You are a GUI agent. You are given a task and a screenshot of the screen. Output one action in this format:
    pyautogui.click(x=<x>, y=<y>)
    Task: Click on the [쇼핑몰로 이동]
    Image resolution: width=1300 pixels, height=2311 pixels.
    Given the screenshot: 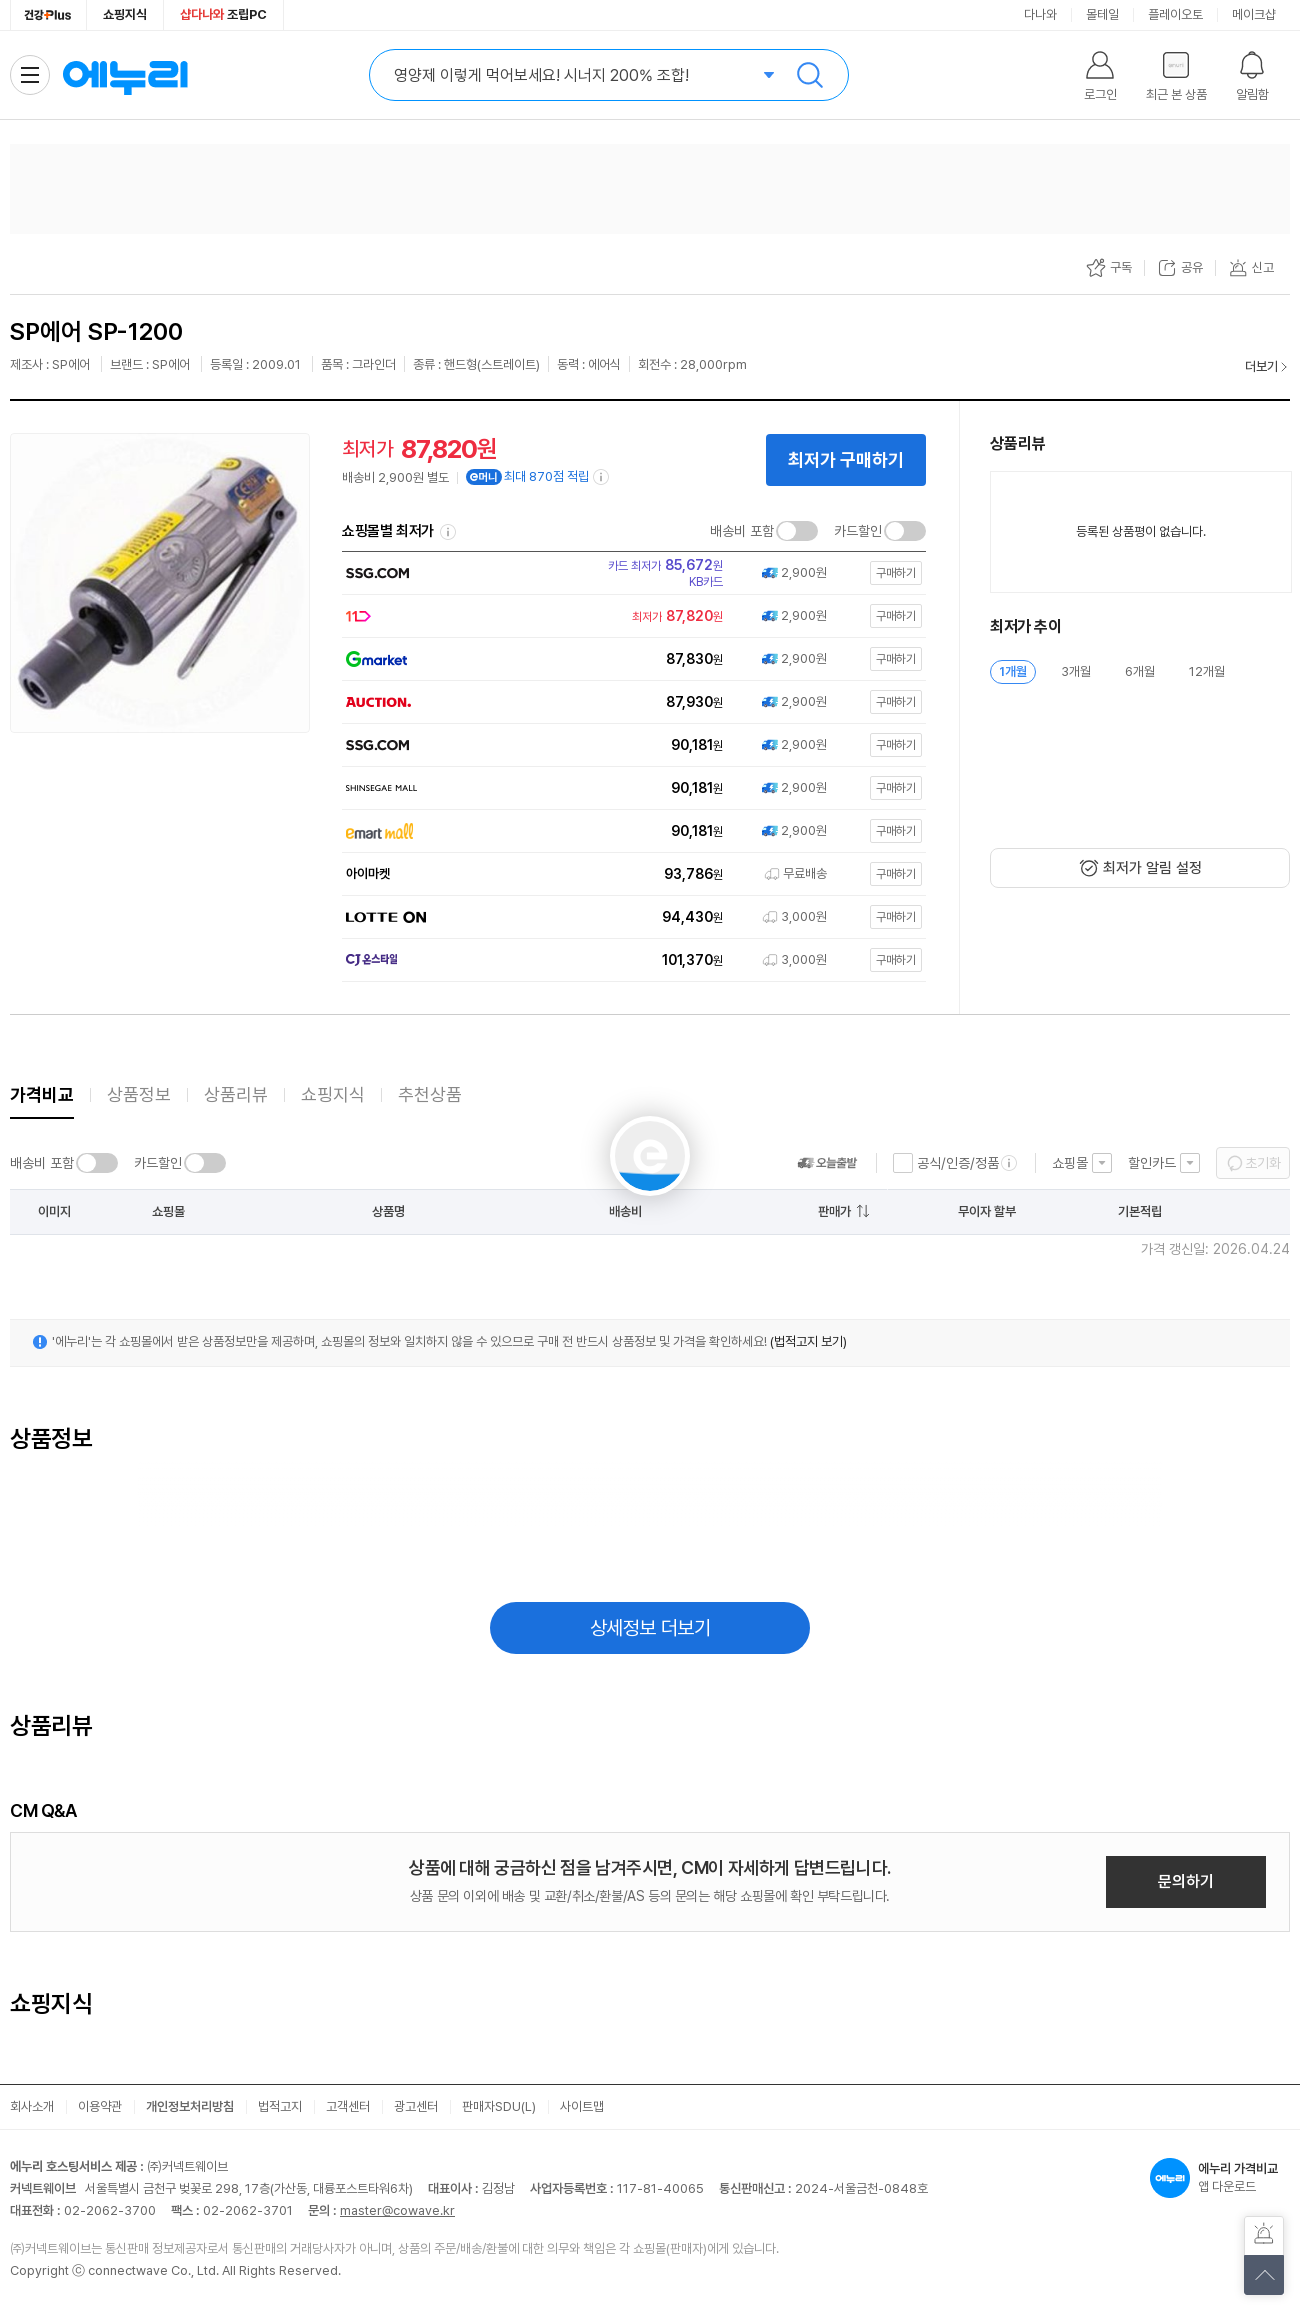 What is the action you would take?
    pyautogui.click(x=629, y=573)
    